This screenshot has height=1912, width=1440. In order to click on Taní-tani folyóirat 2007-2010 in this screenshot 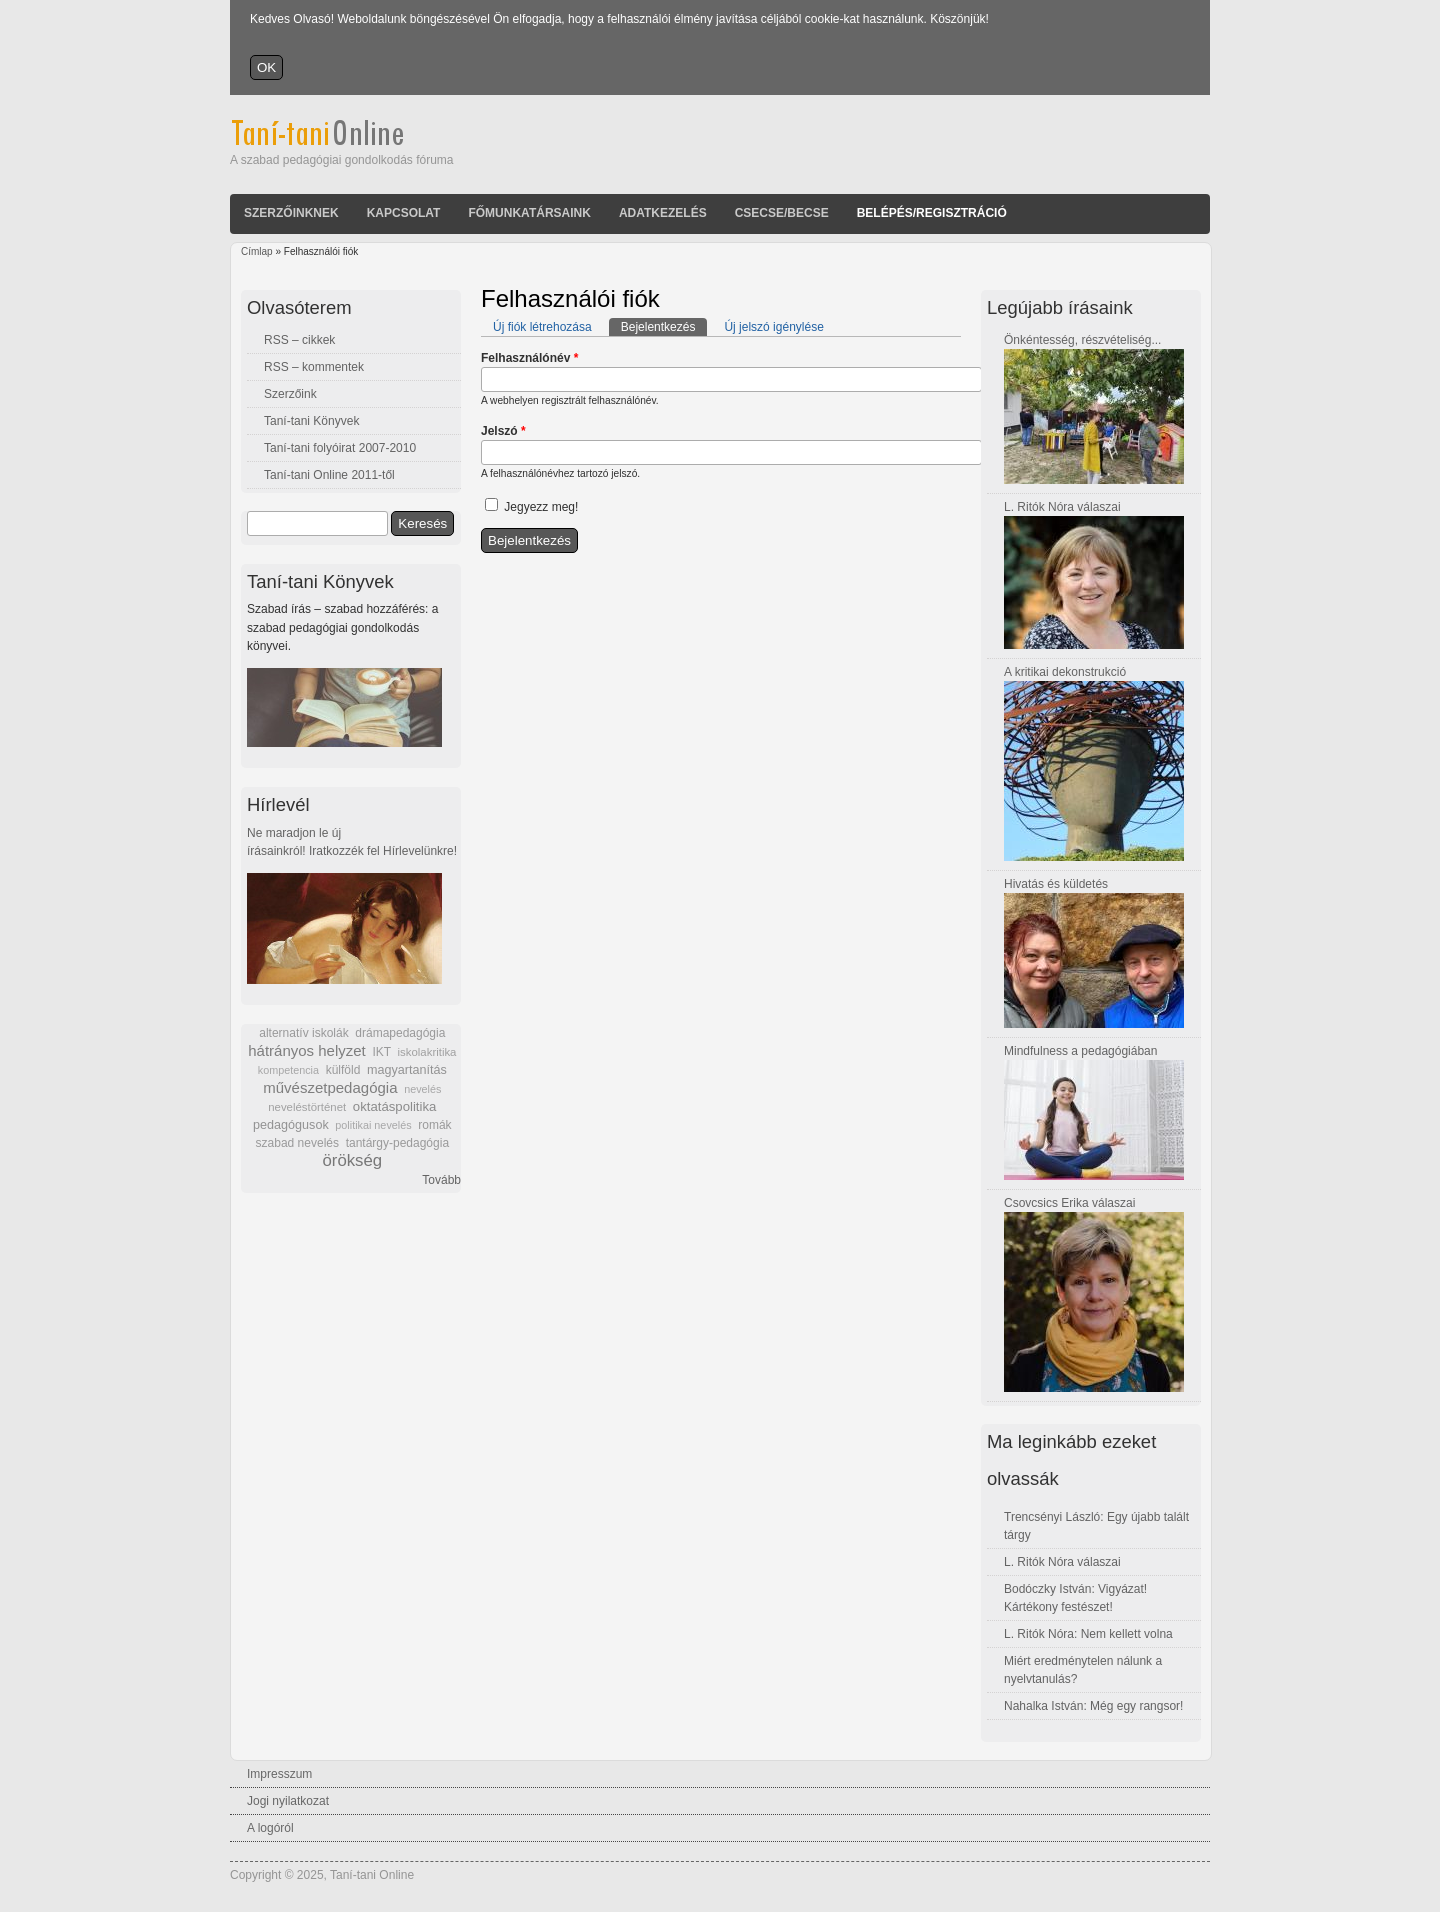, I will do `click(340, 448)`.